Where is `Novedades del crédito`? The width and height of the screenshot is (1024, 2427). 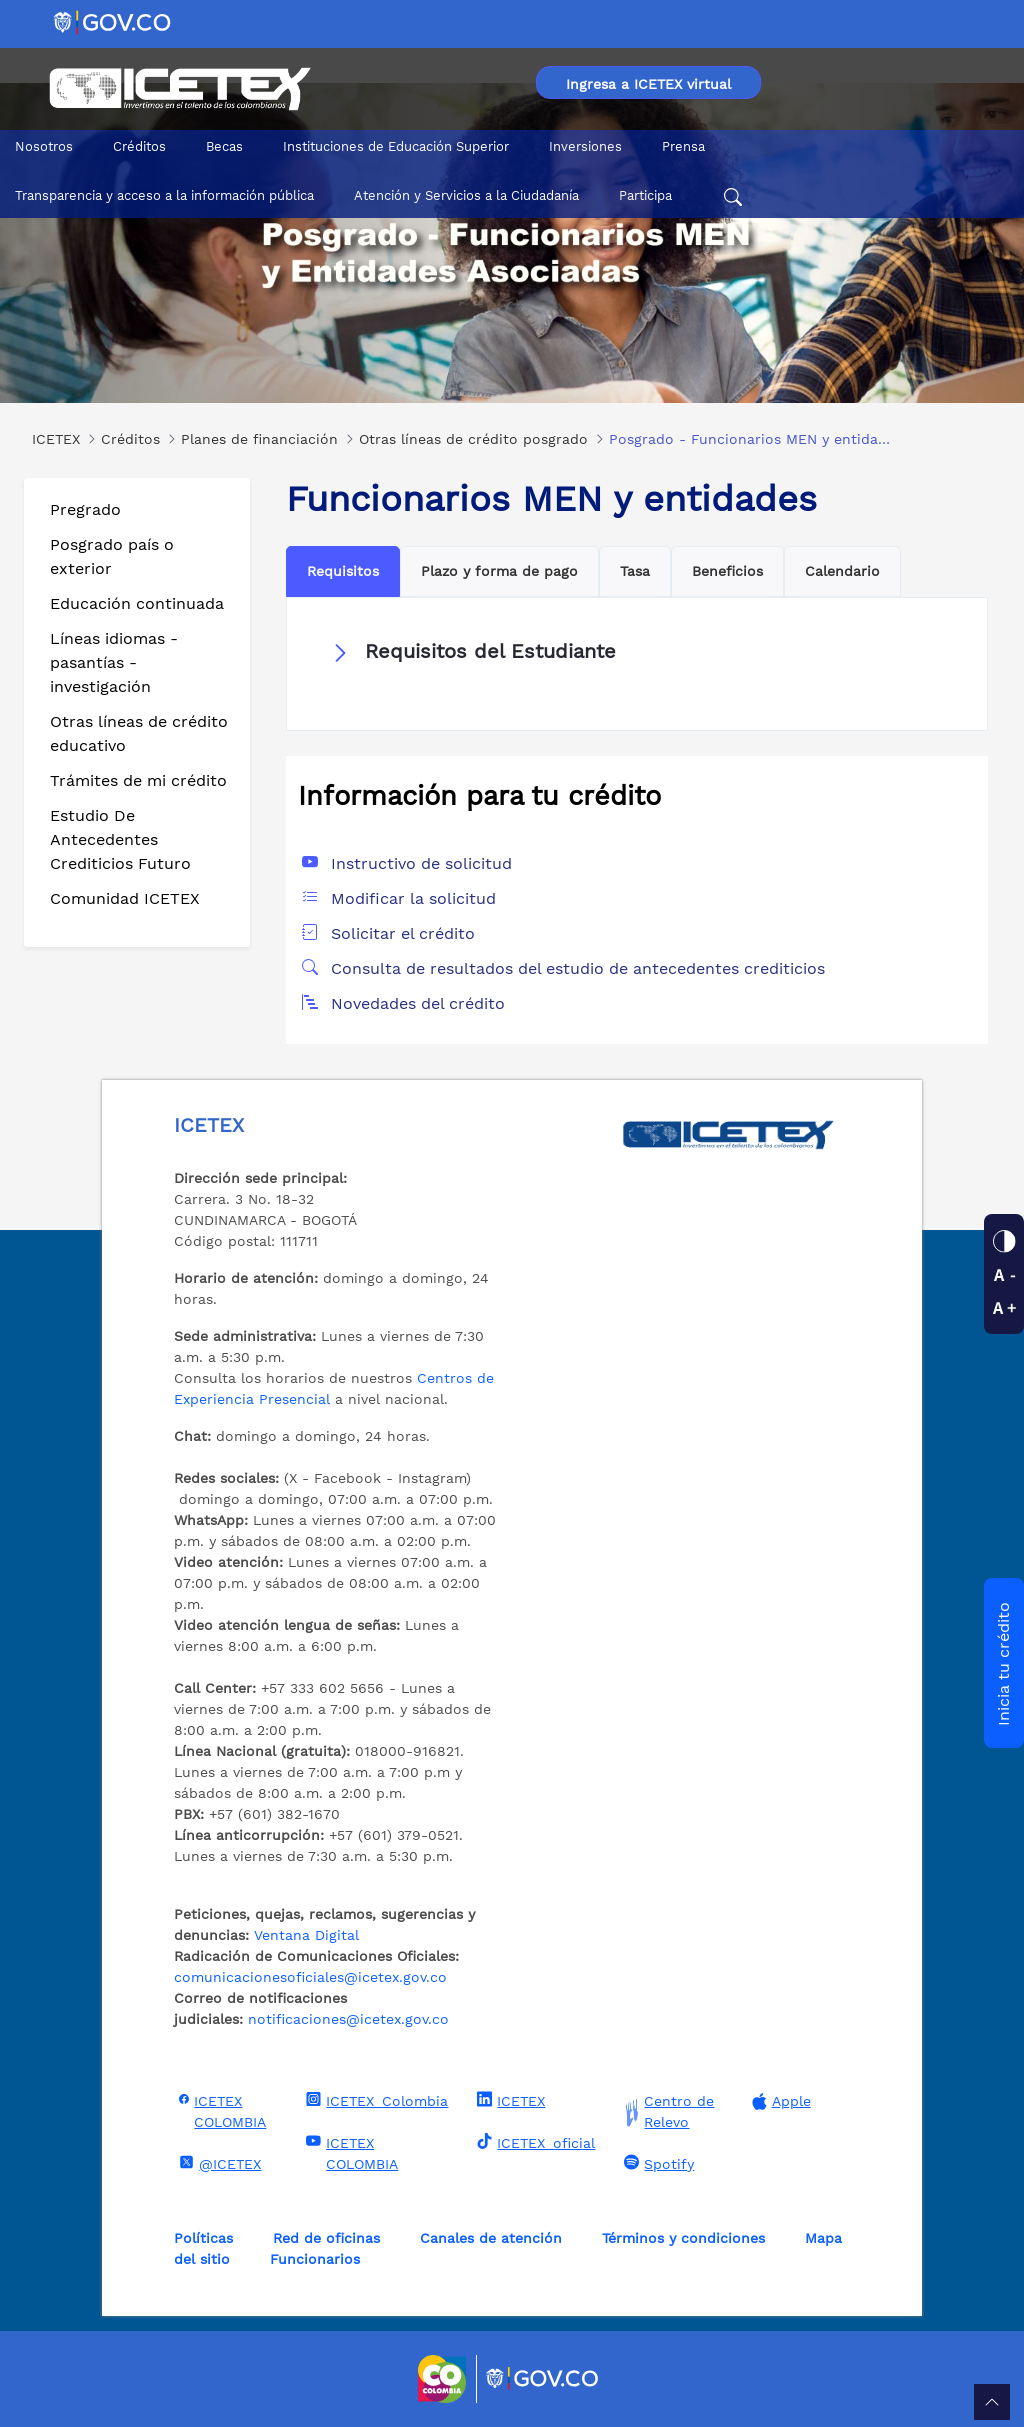 Novedades del crédito is located at coordinates (418, 1003).